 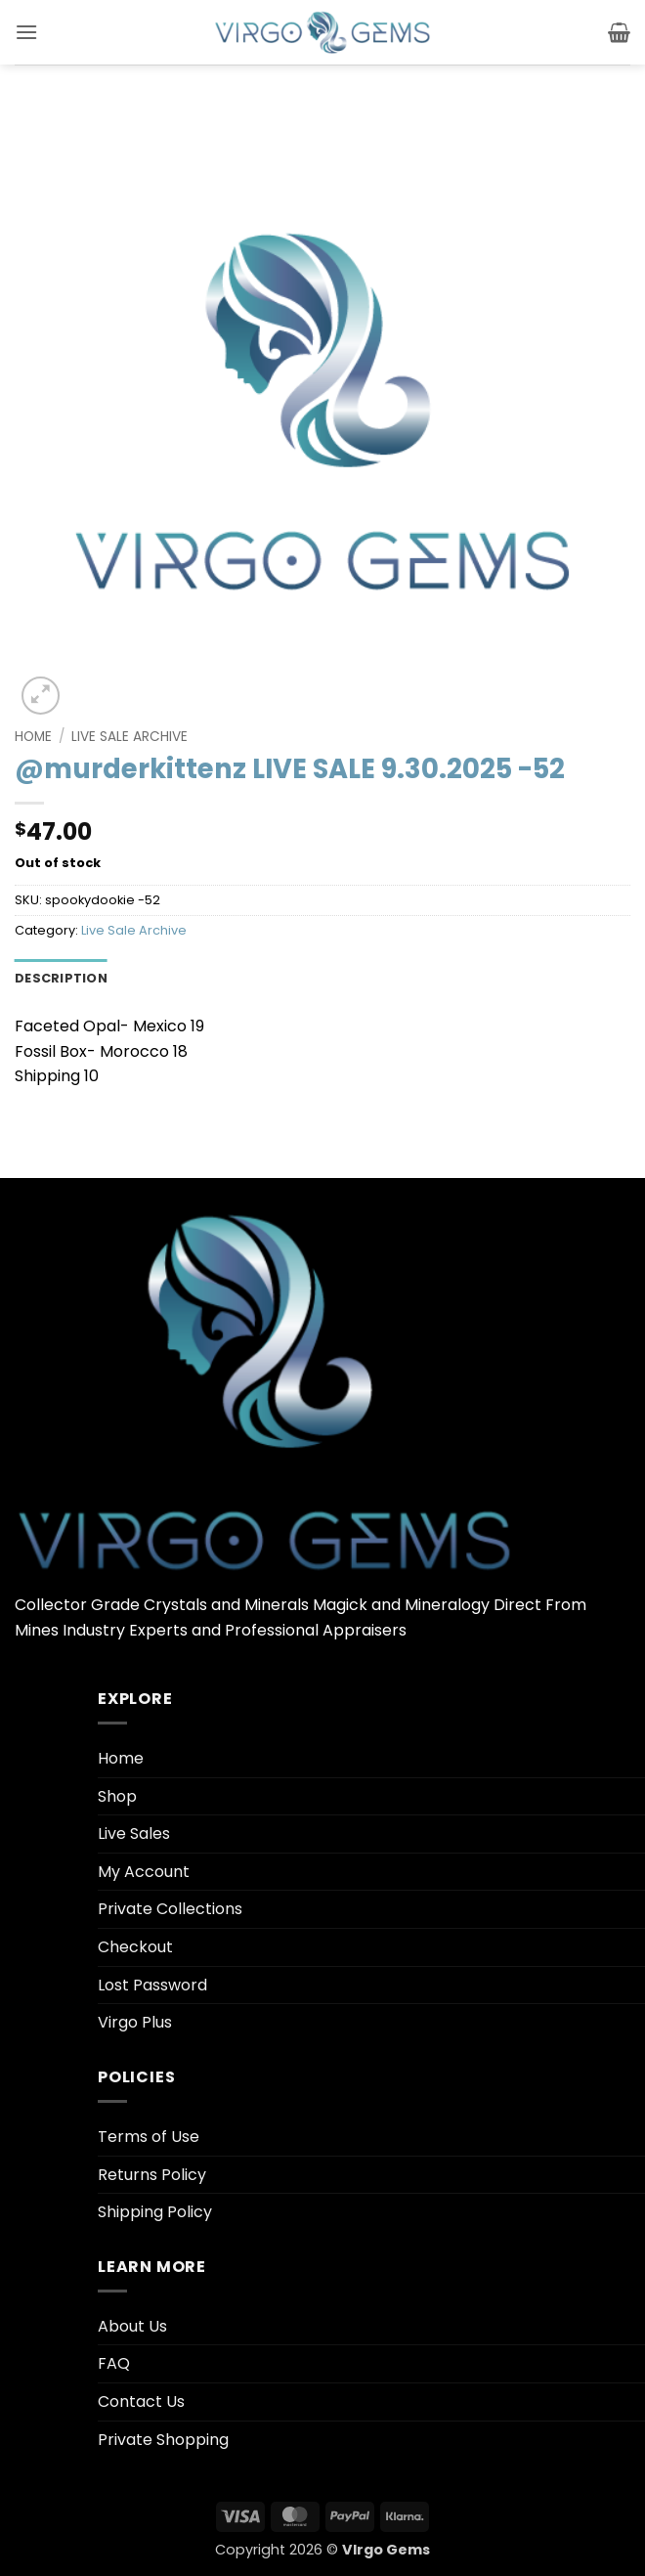 What do you see at coordinates (26, 32) in the screenshot?
I see `[button]` at bounding box center [26, 32].